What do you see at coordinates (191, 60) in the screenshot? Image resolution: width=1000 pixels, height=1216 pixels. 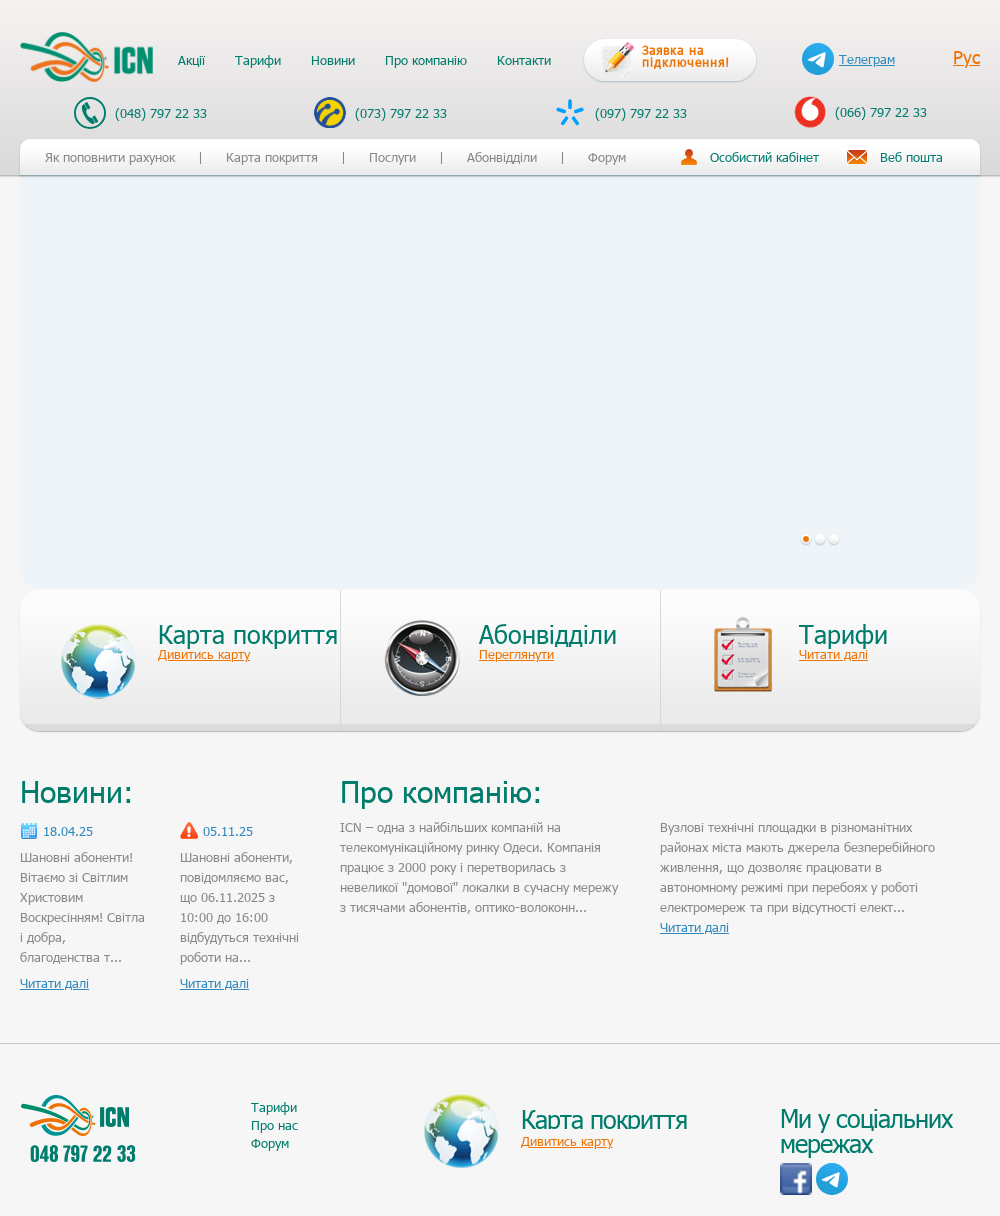 I see `Акції` at bounding box center [191, 60].